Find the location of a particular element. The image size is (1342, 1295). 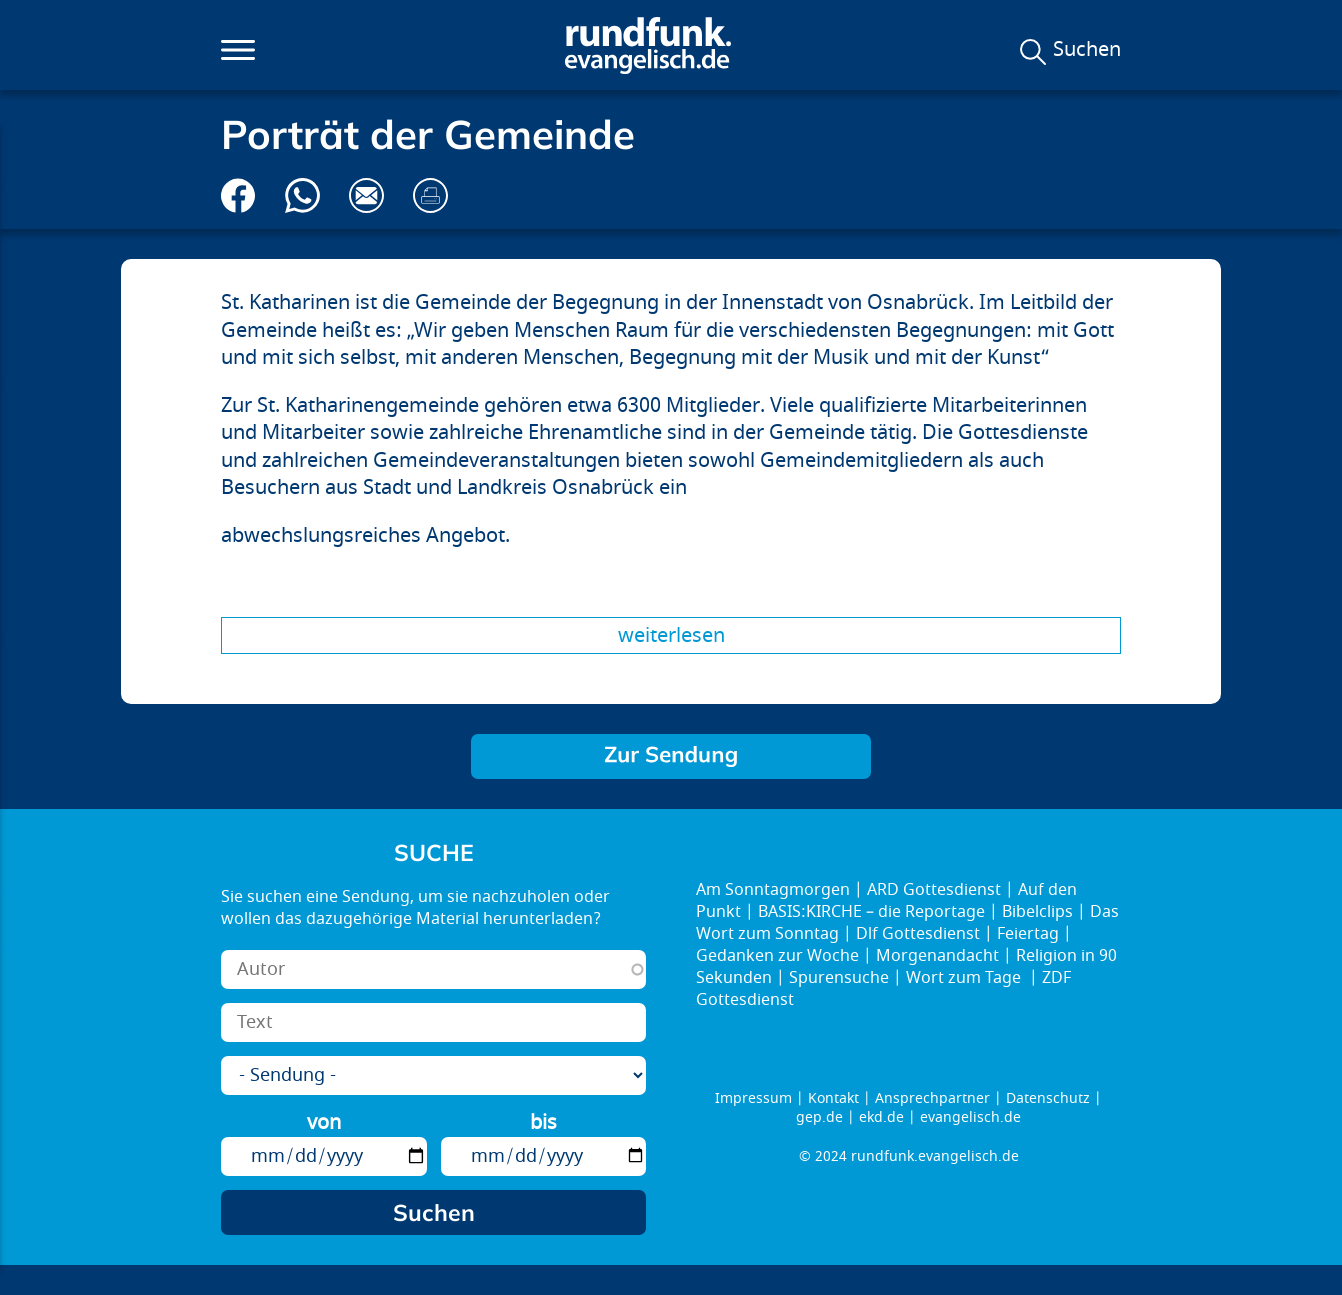

Datenschutz is located at coordinates (1048, 1098).